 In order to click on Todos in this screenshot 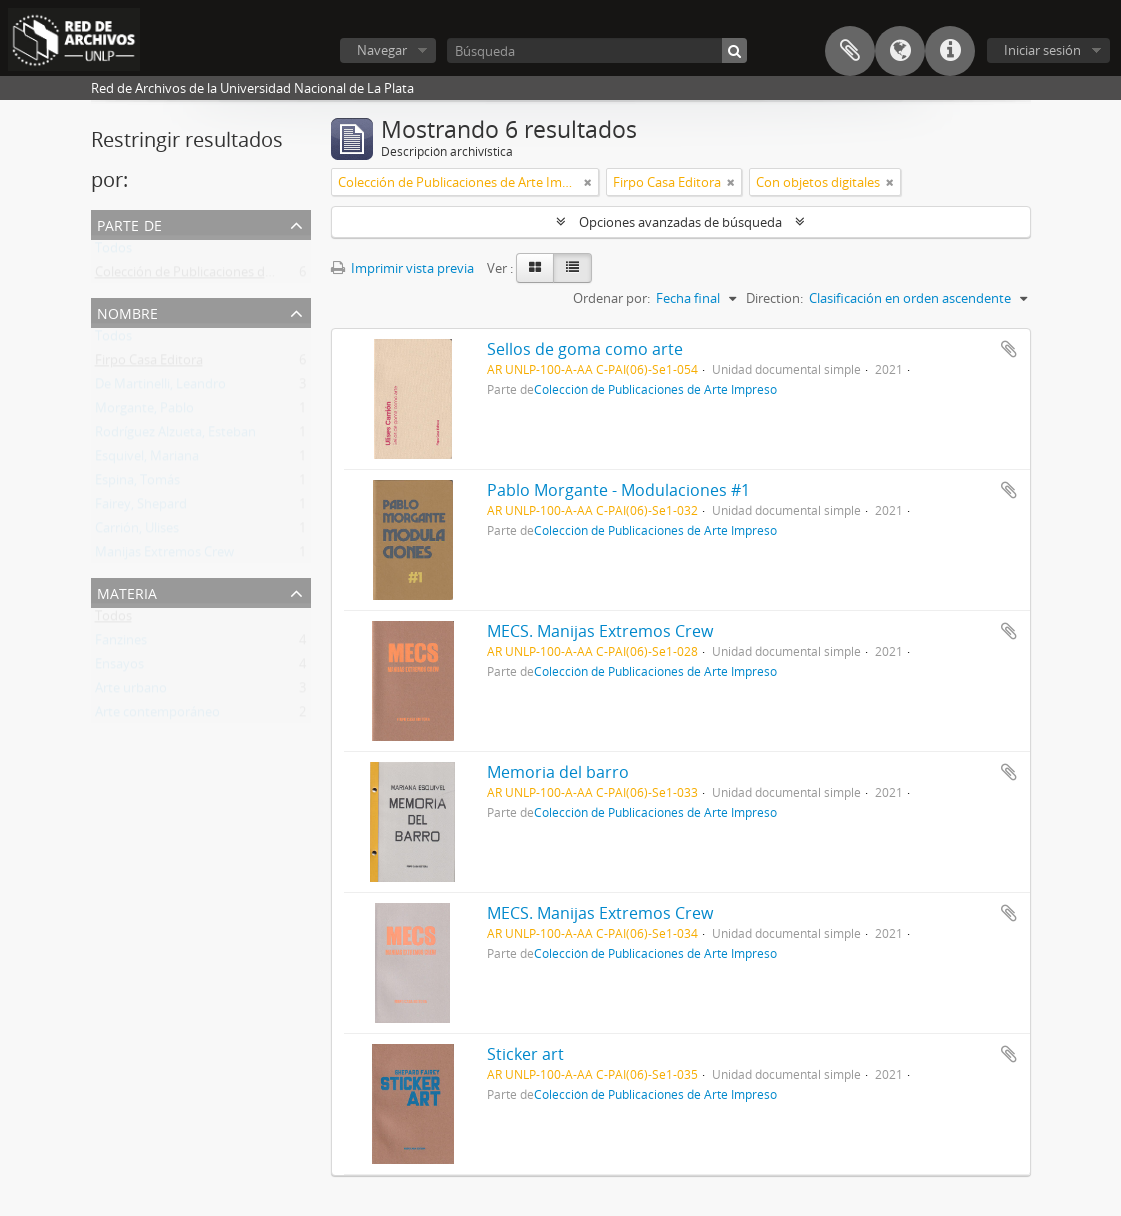, I will do `click(113, 252)`.